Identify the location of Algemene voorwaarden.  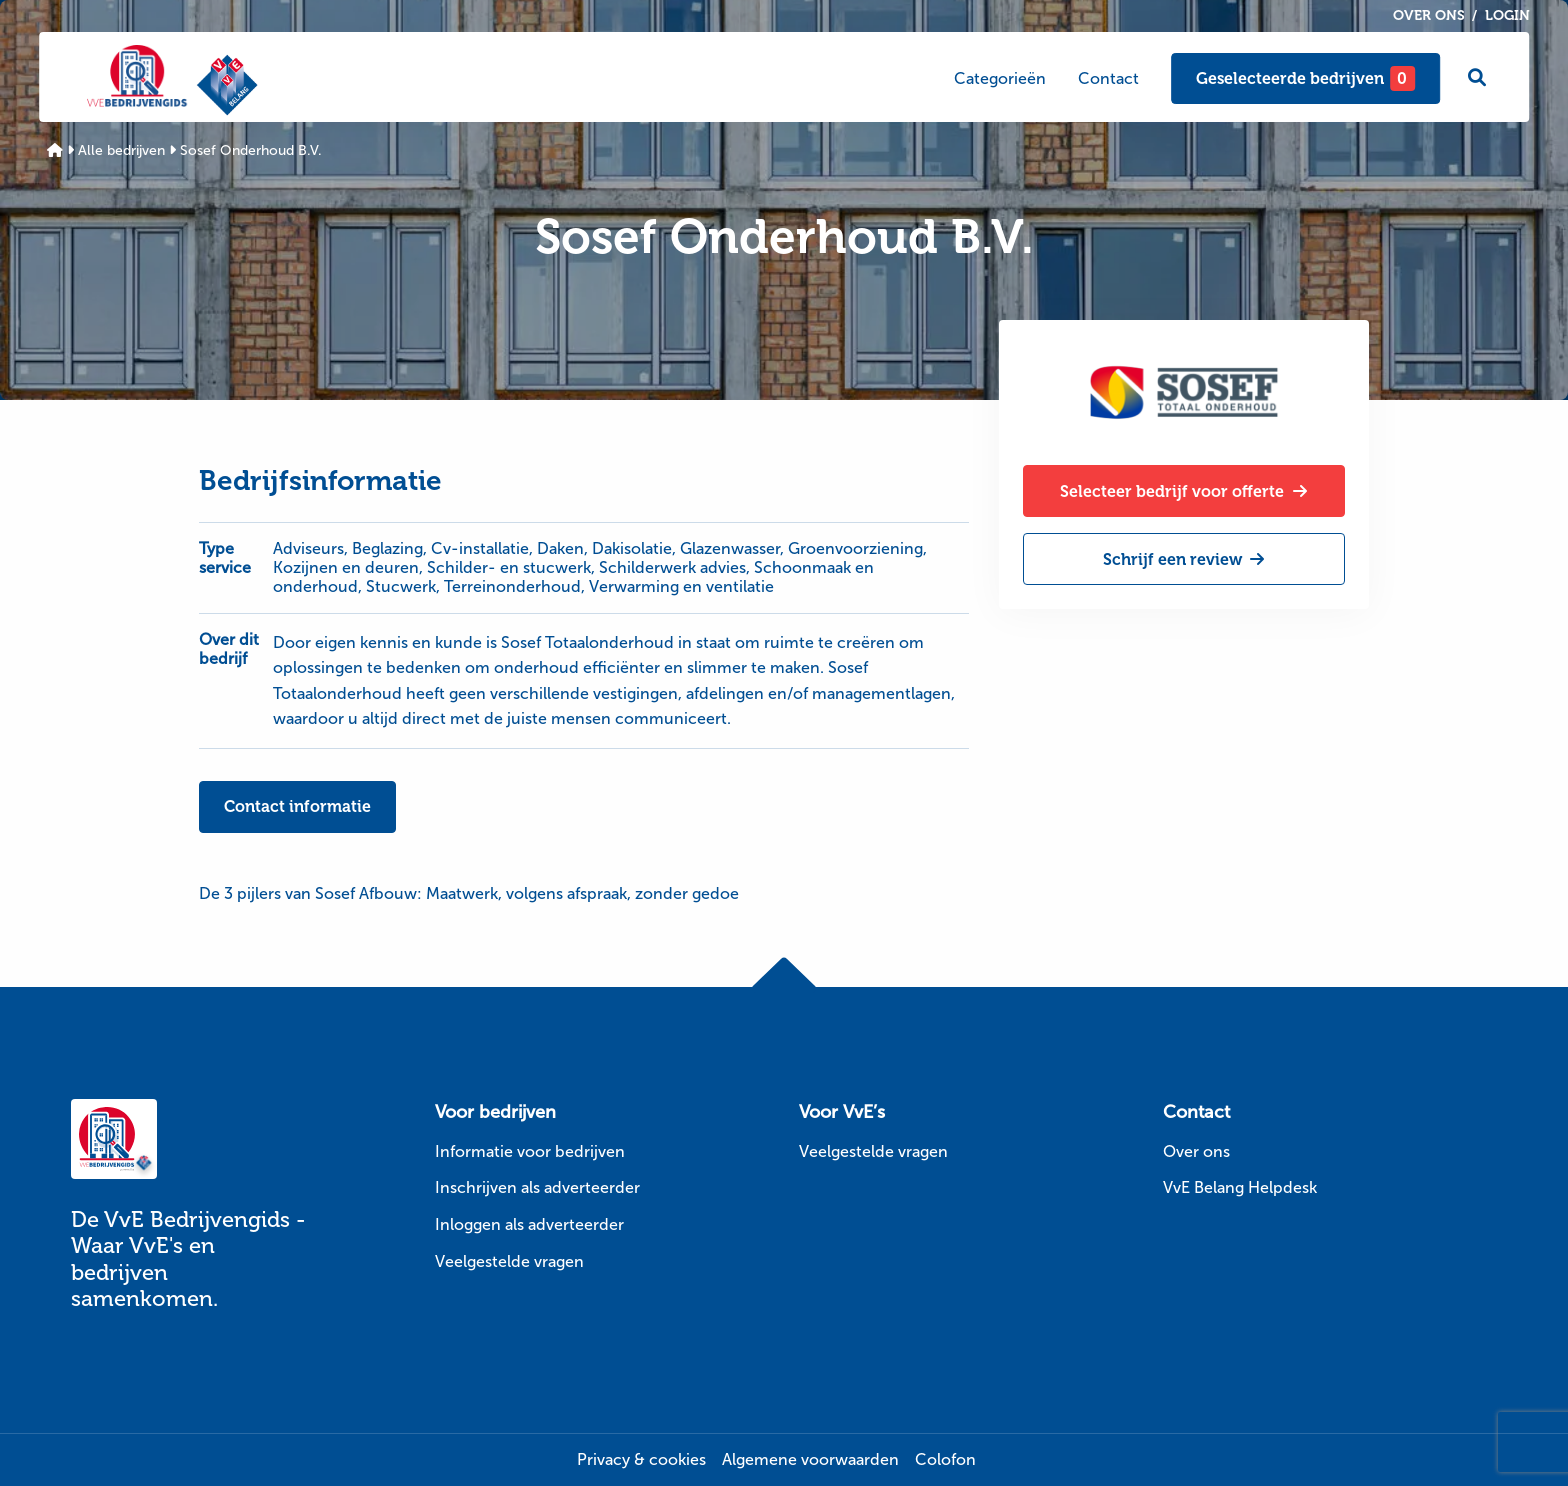
(810, 1459).